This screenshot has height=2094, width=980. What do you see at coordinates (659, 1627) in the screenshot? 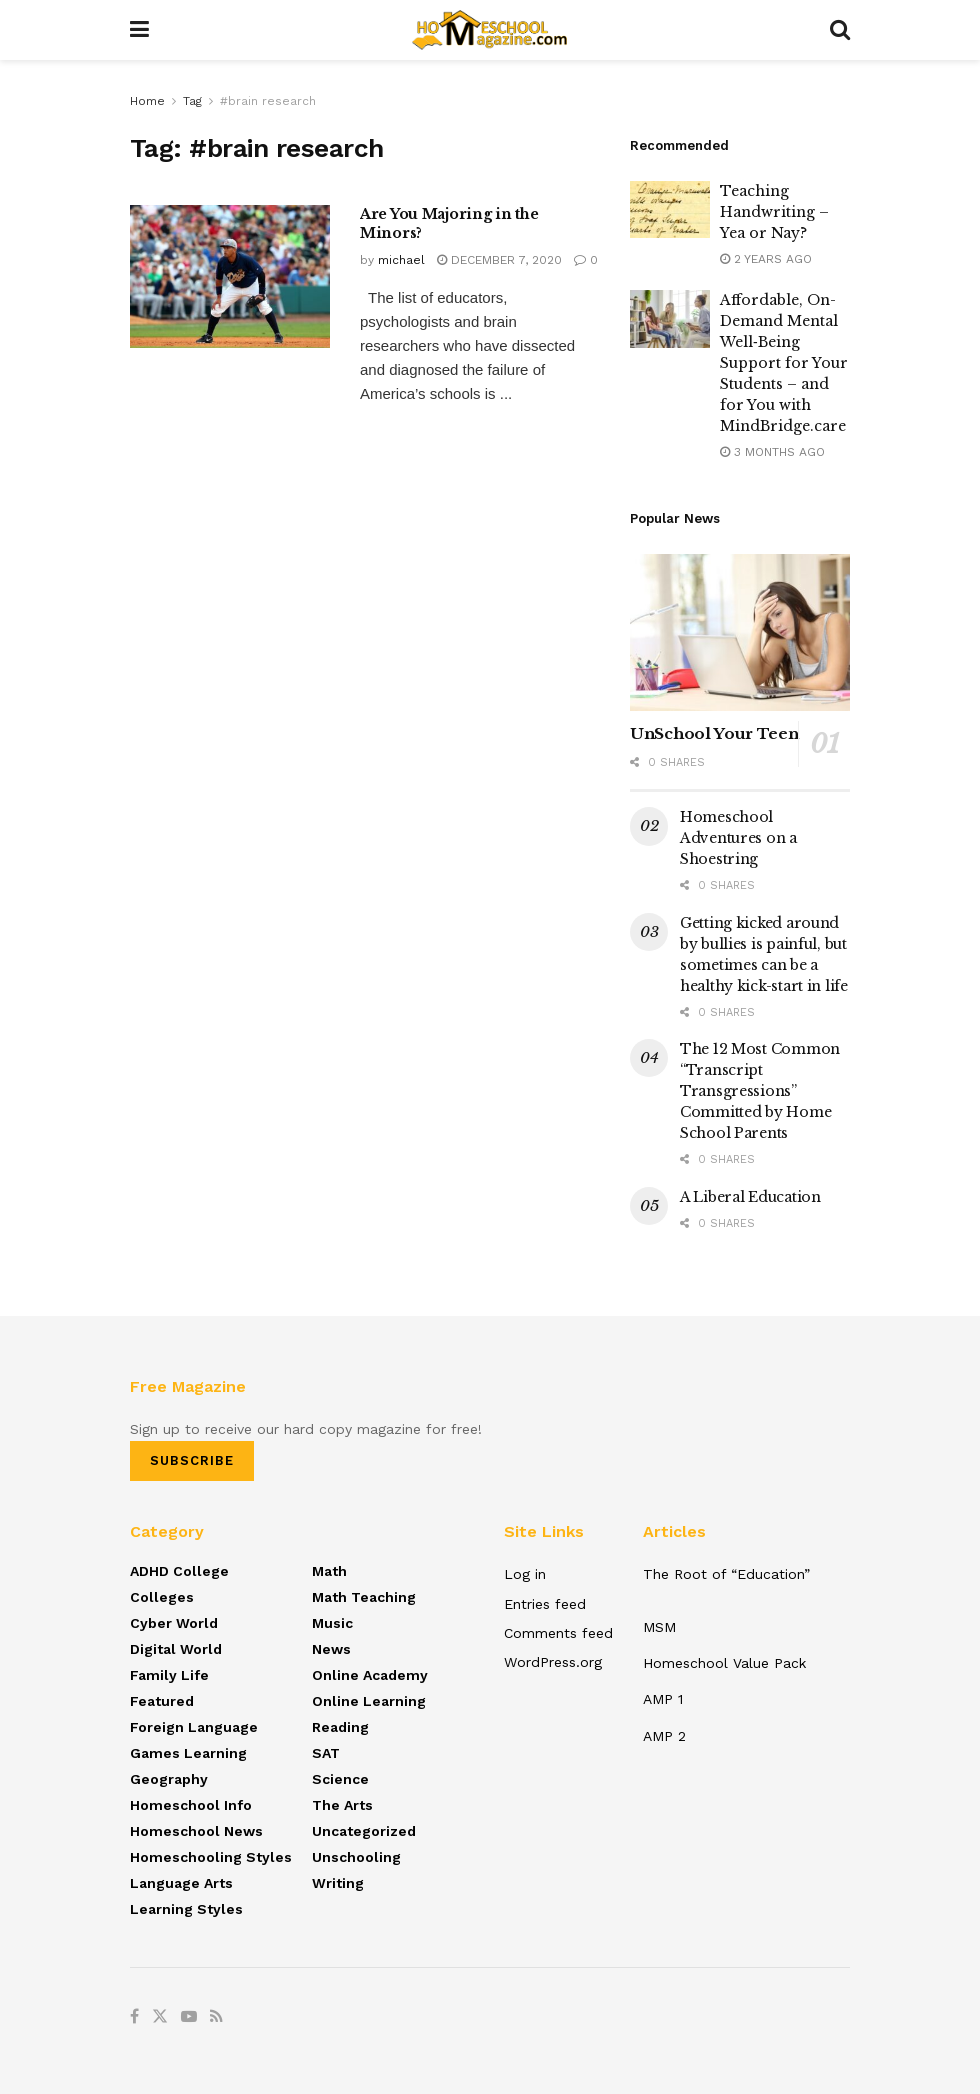
I see `MSM` at bounding box center [659, 1627].